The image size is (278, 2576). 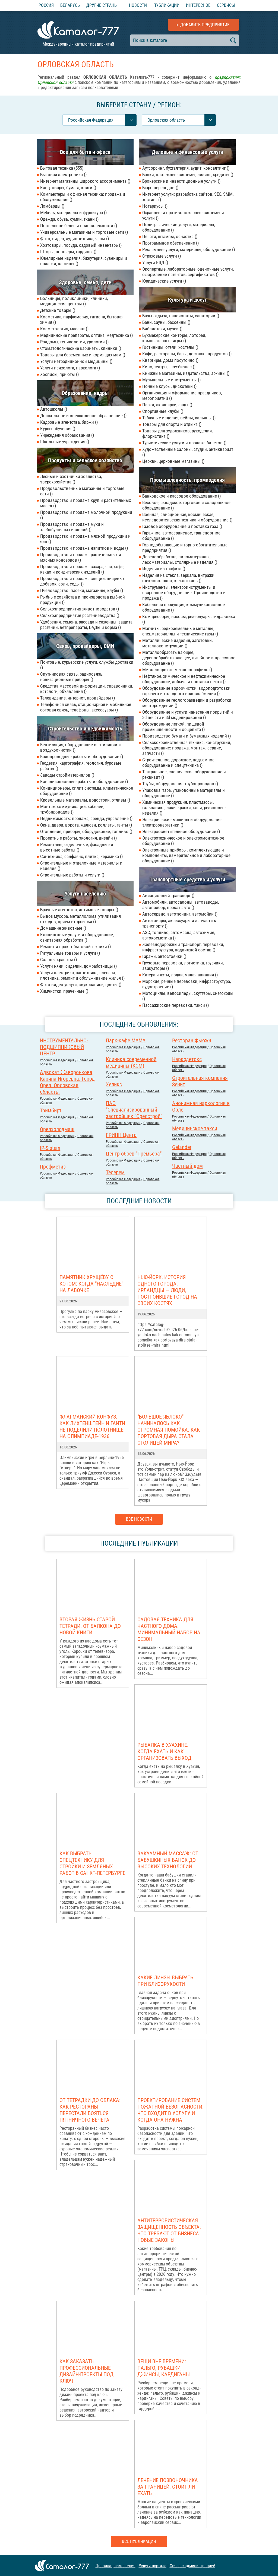 I want to click on Ремонт и прокат бытовой техники, so click(x=75, y=946).